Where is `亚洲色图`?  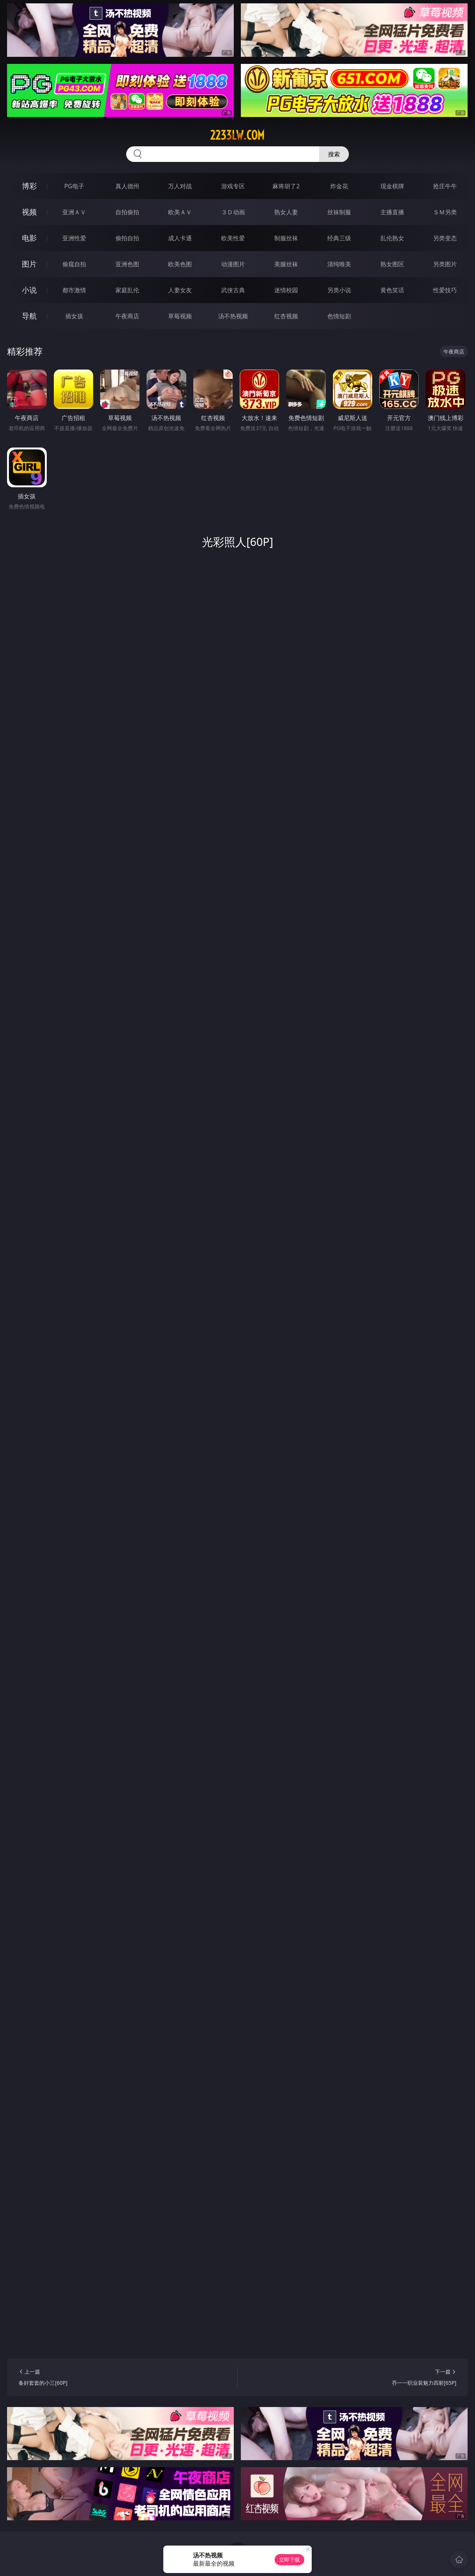 亚洲色图 is located at coordinates (127, 264).